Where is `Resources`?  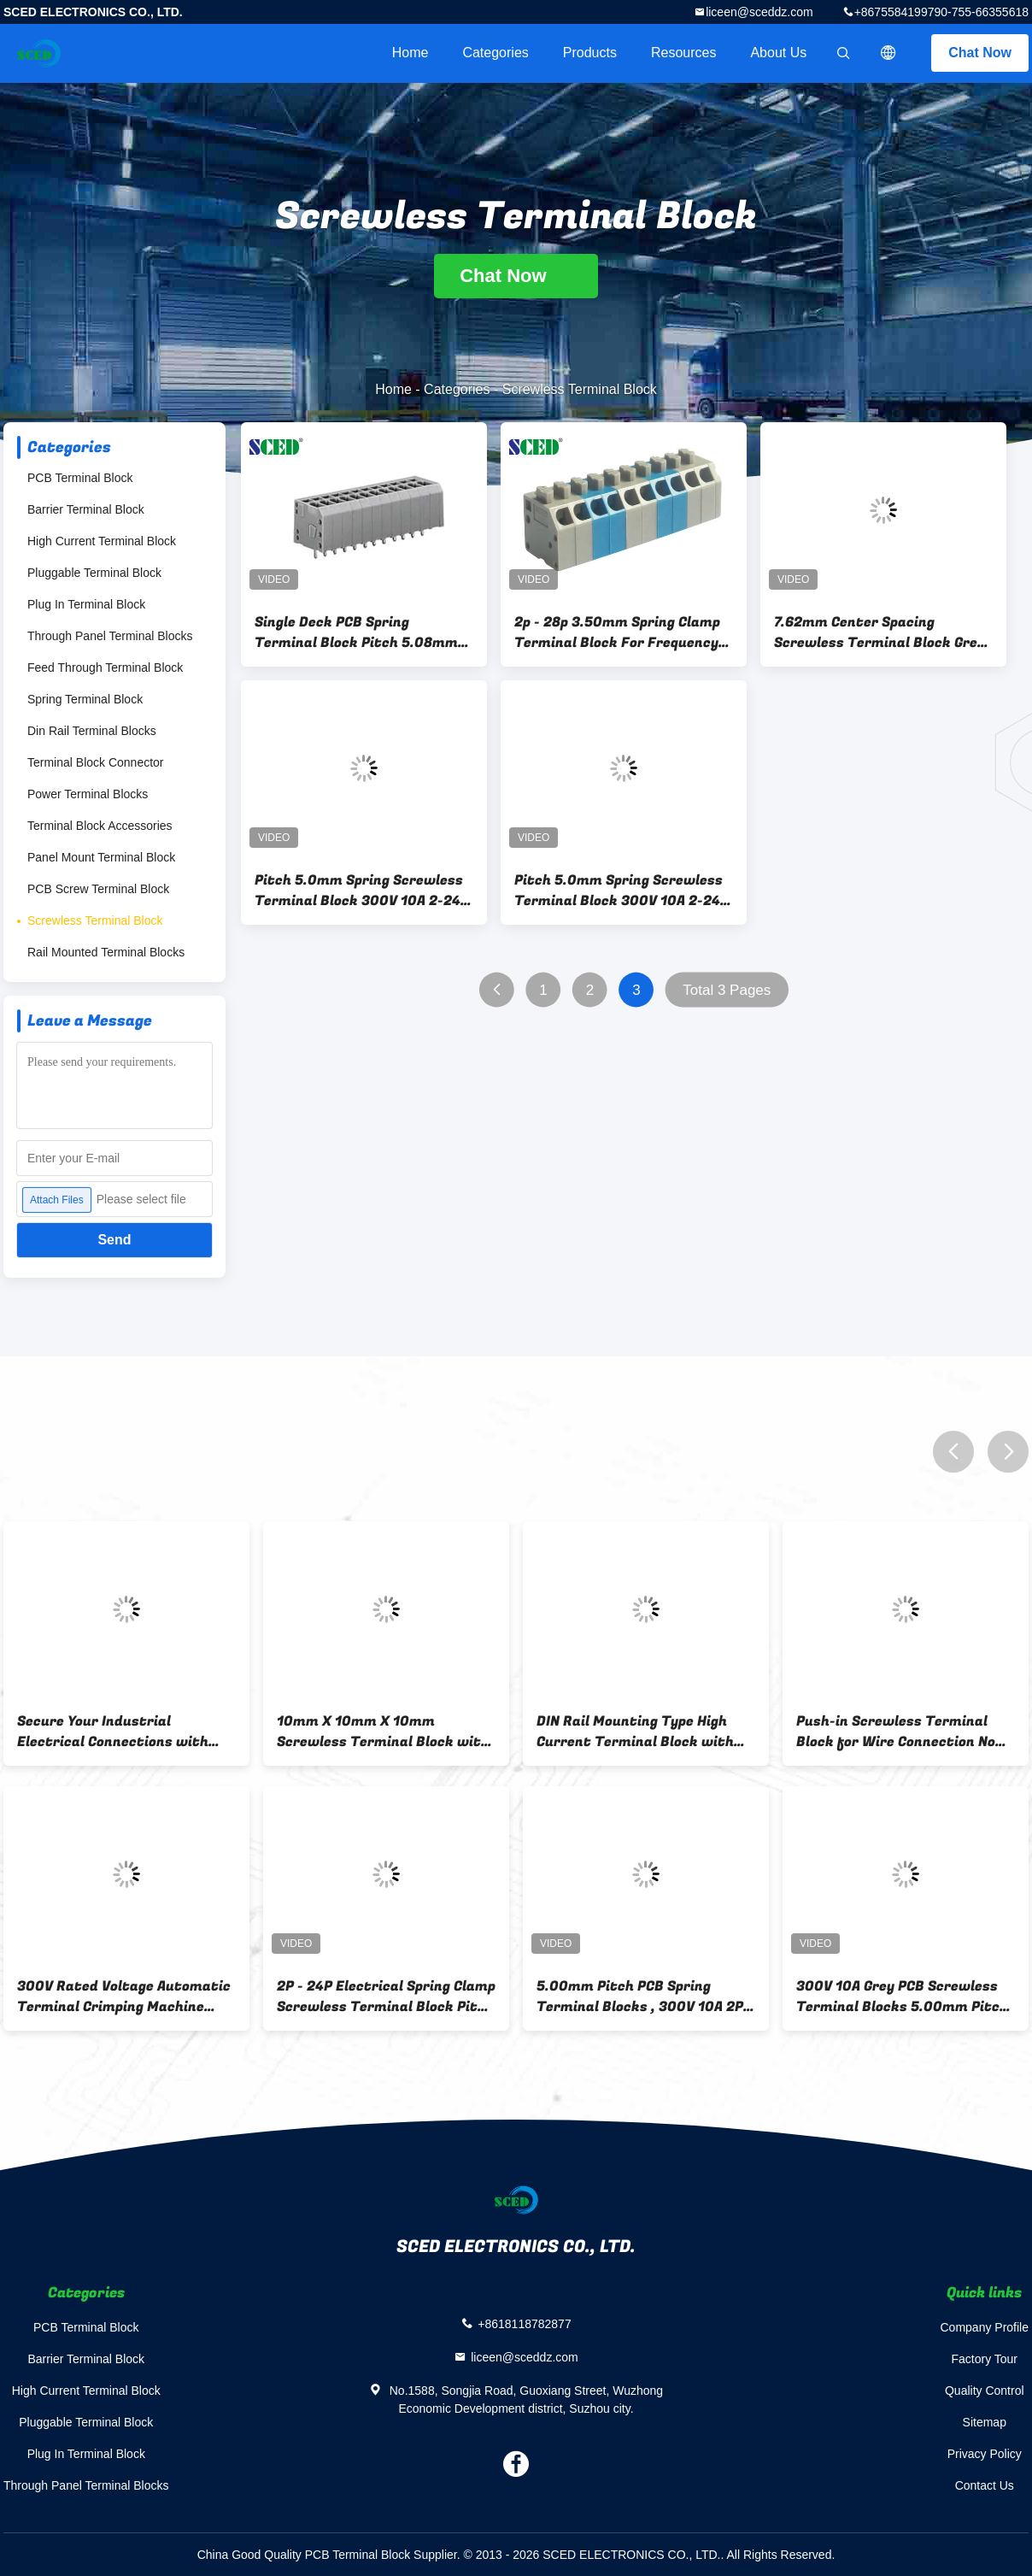
Resources is located at coordinates (683, 52).